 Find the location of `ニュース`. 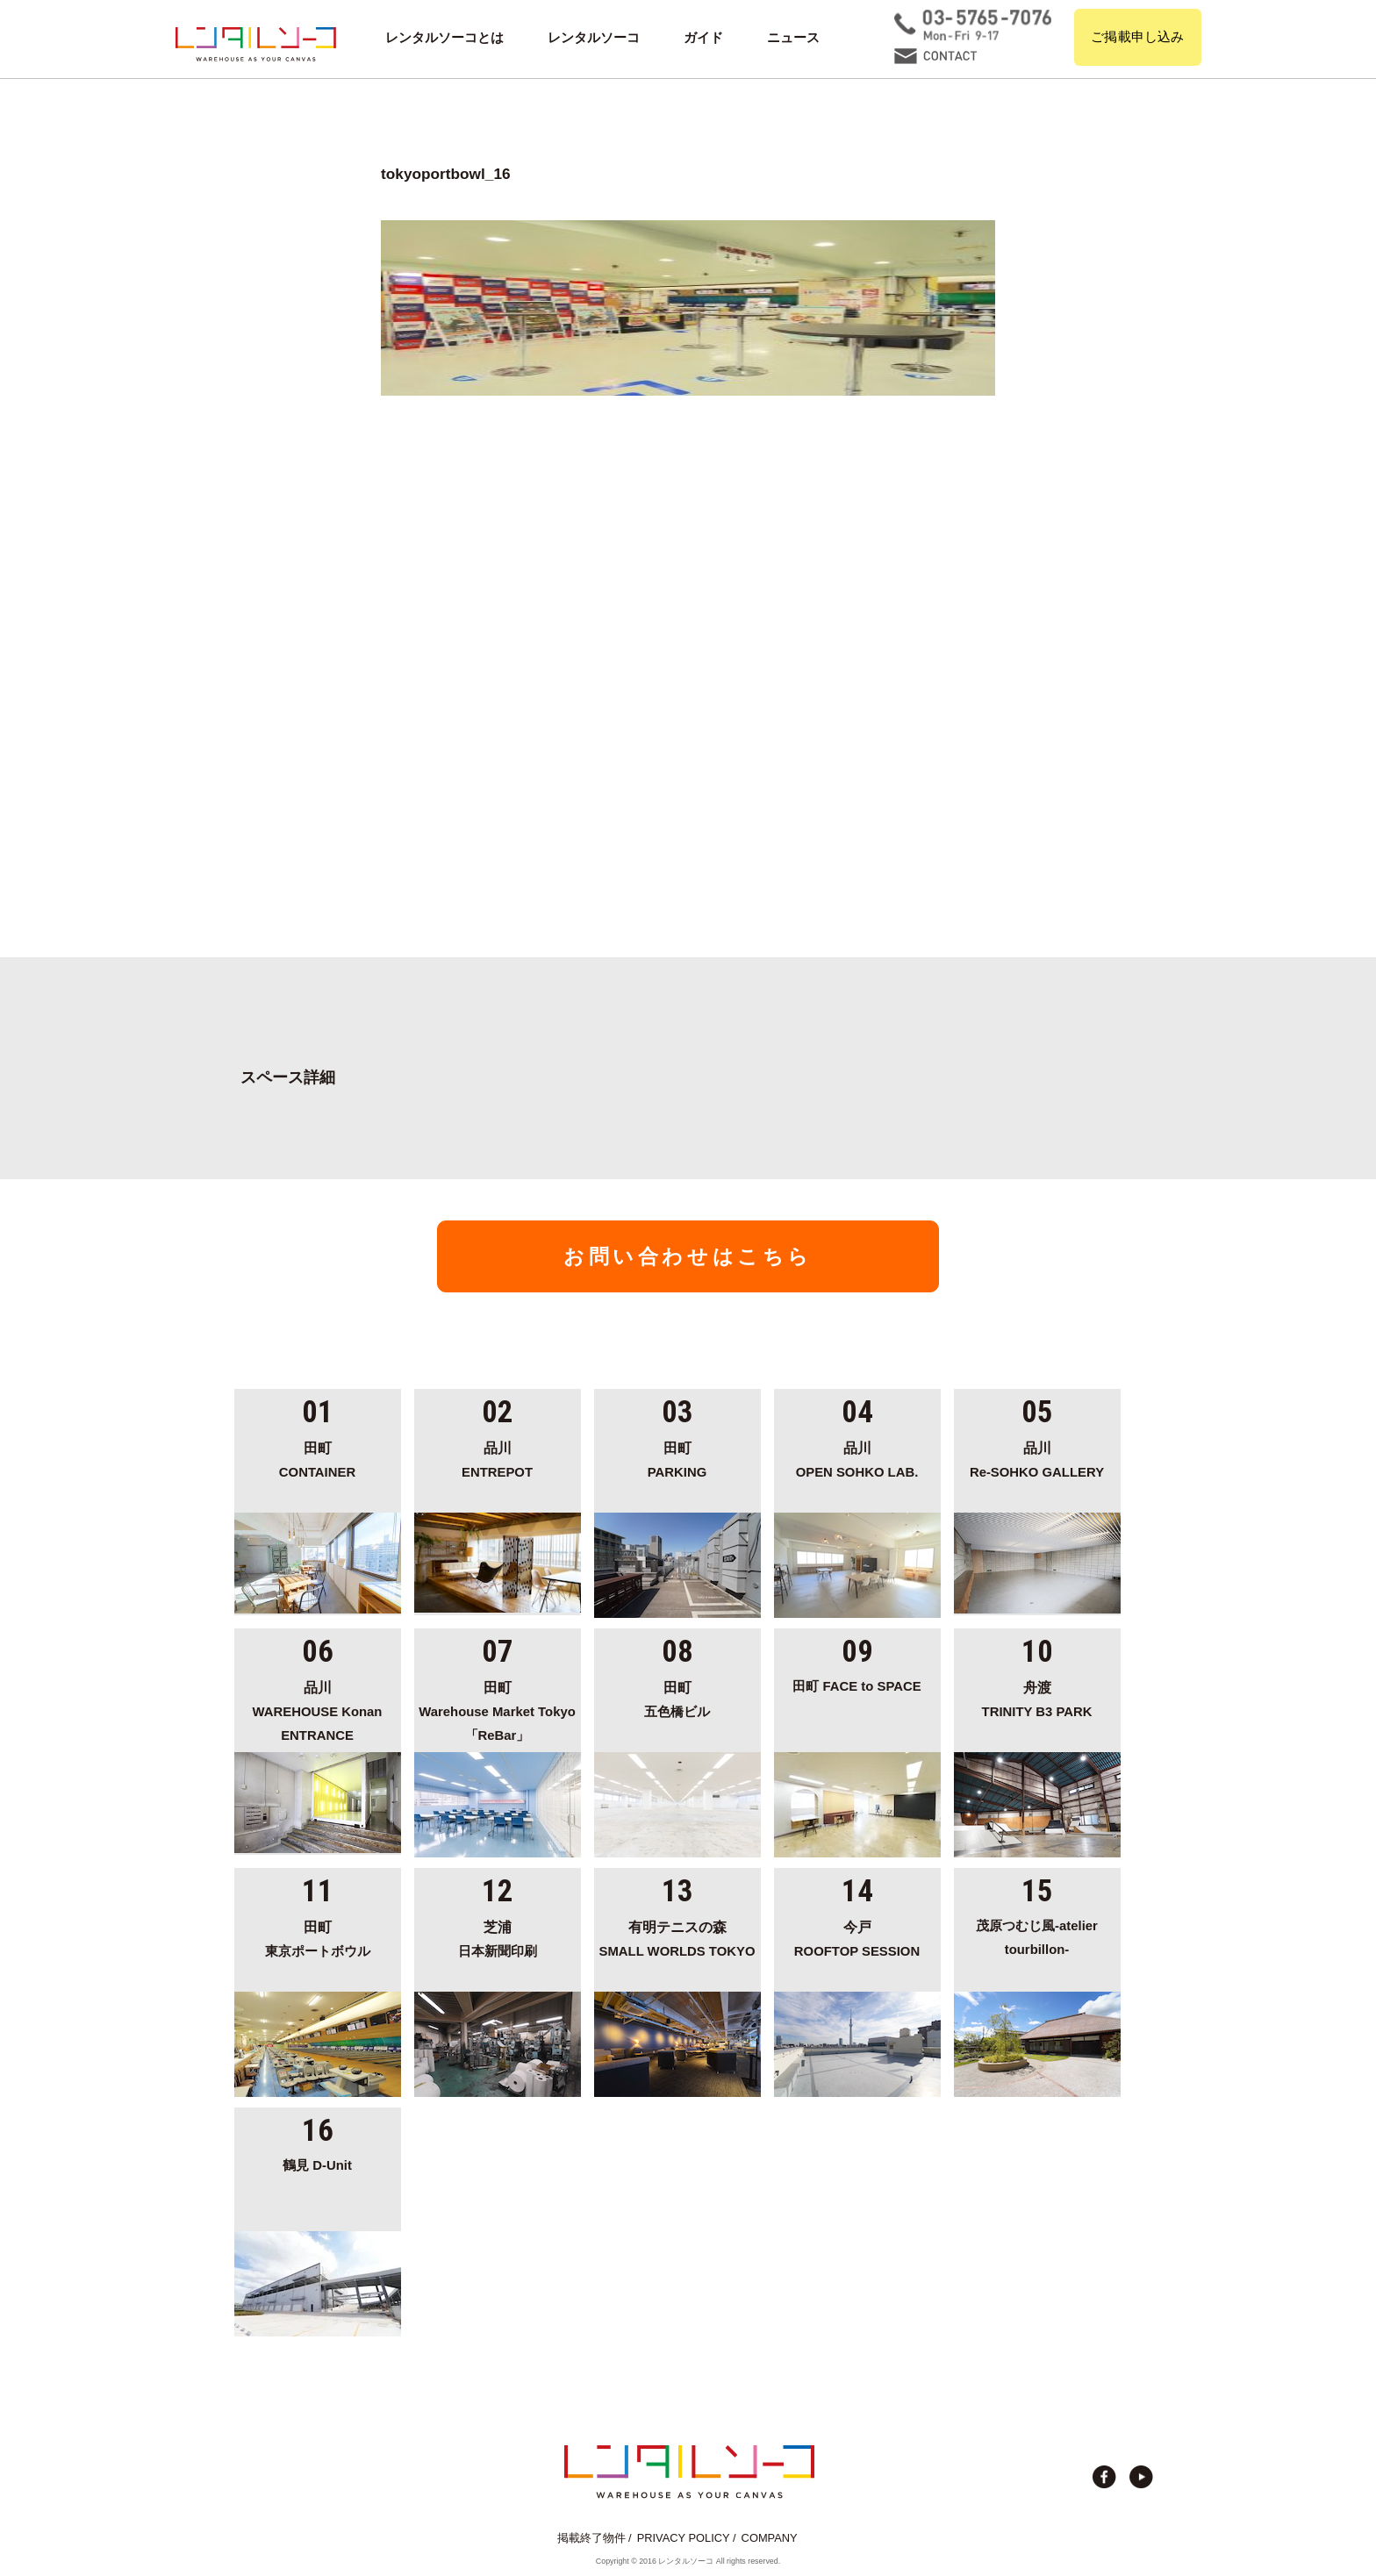

ニュース is located at coordinates (793, 38).